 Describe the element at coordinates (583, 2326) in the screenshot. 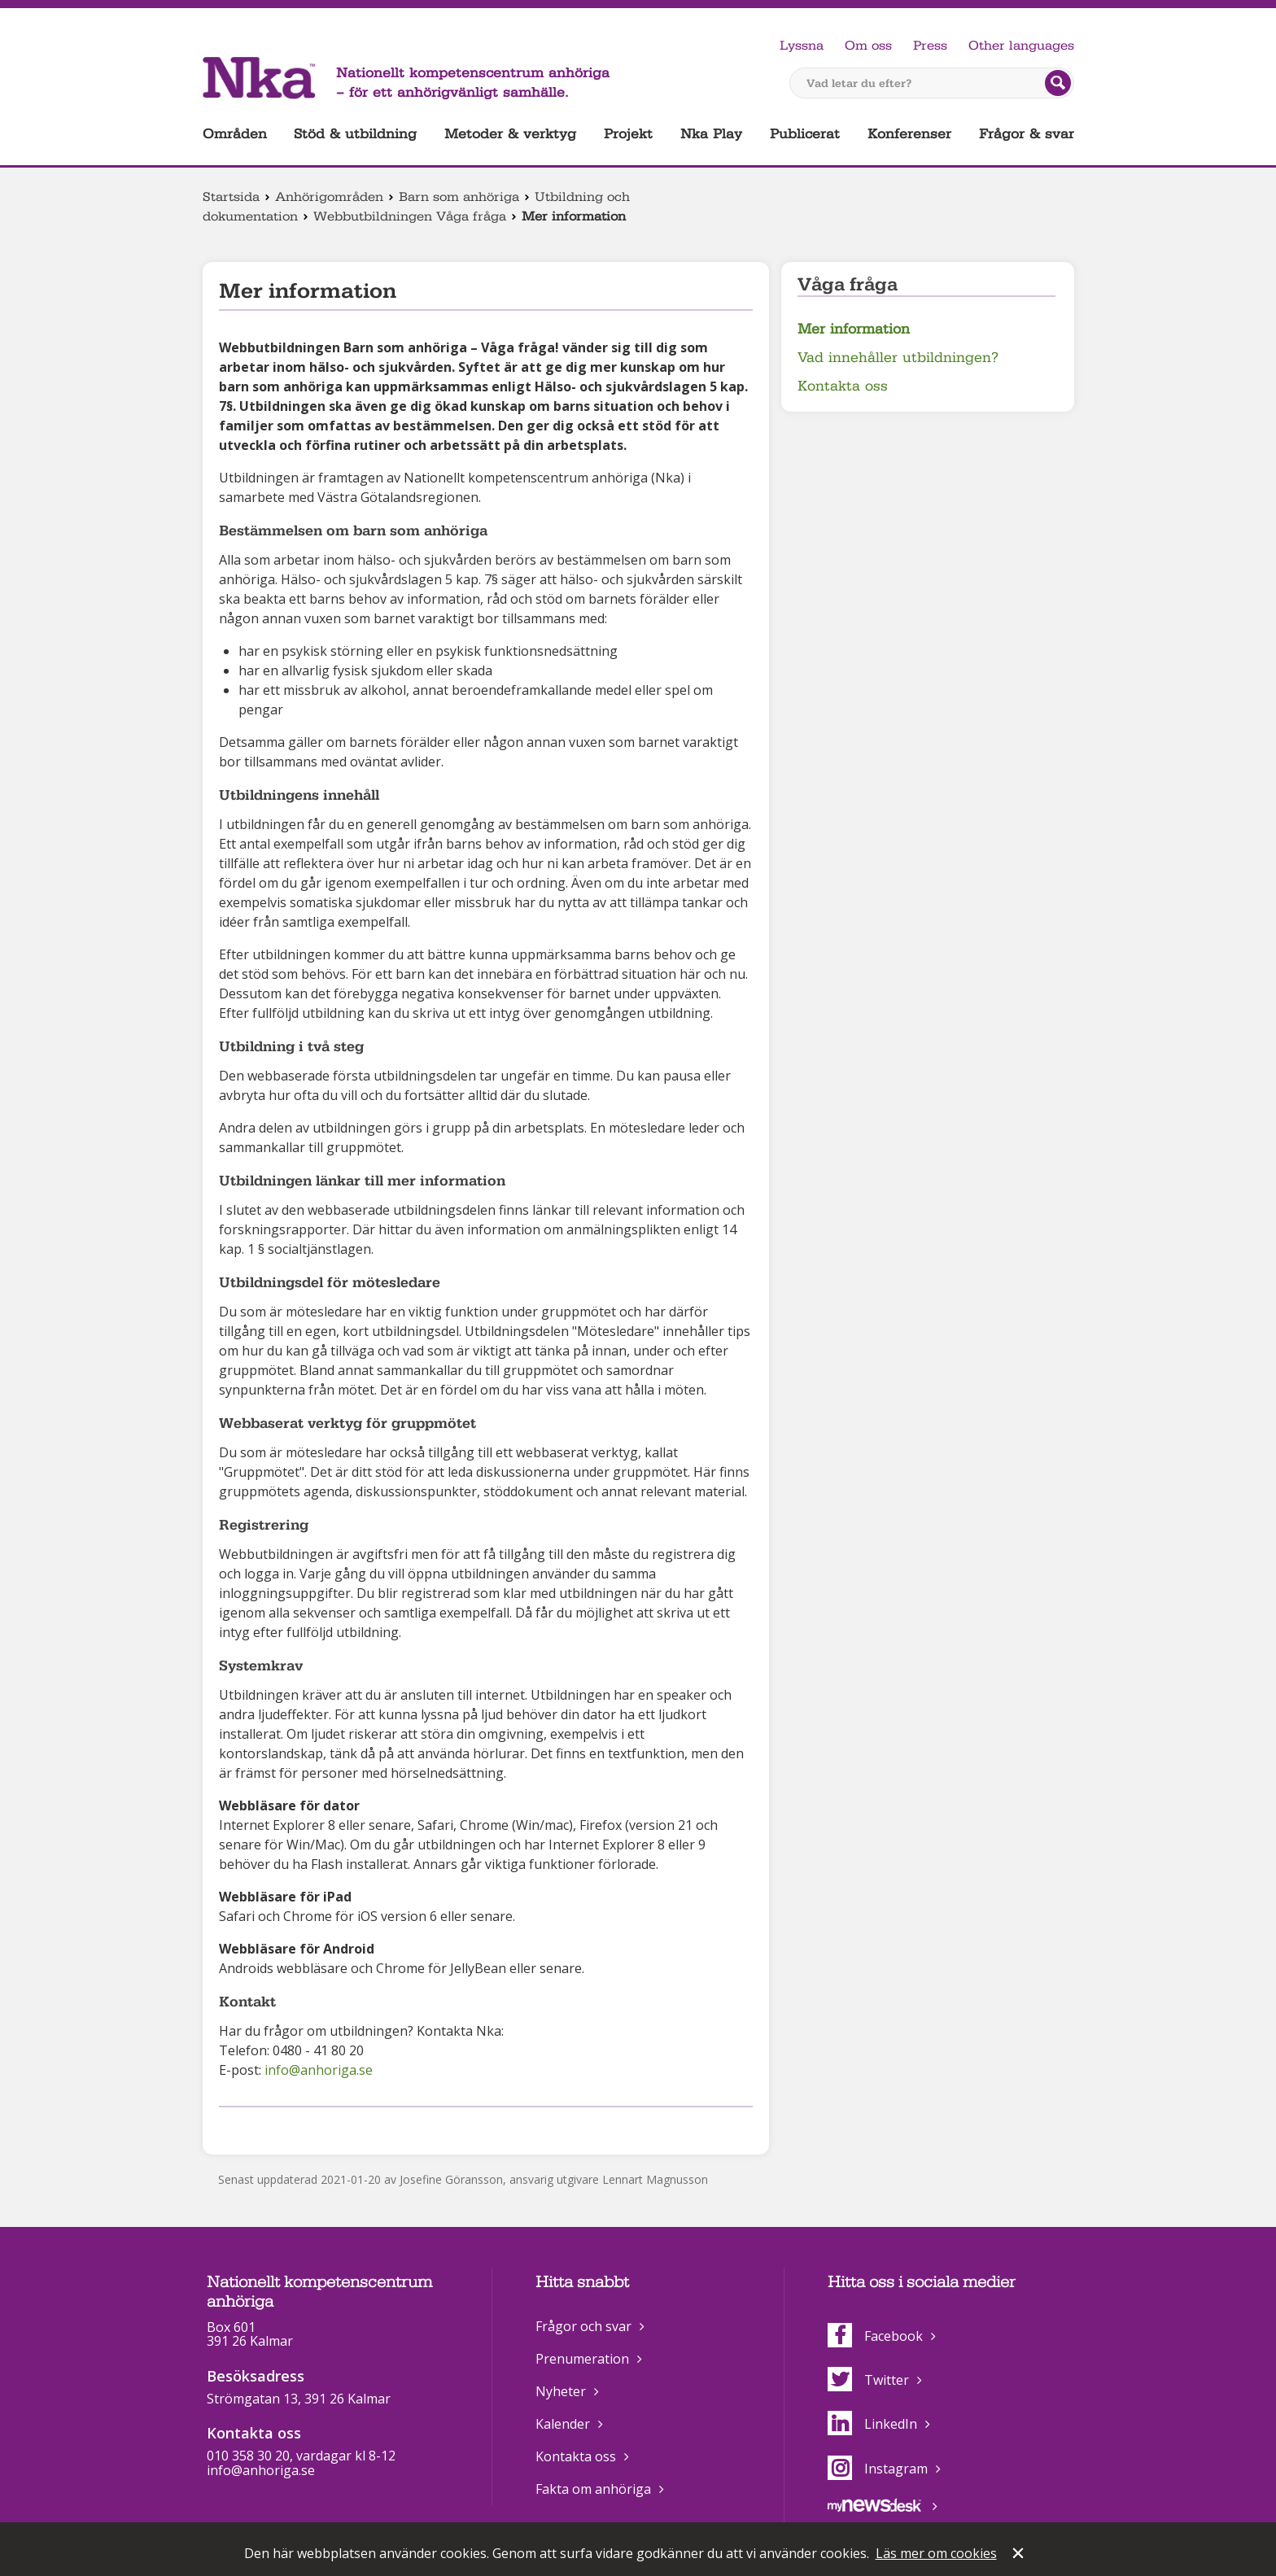

I see `Frågor och svar` at that location.